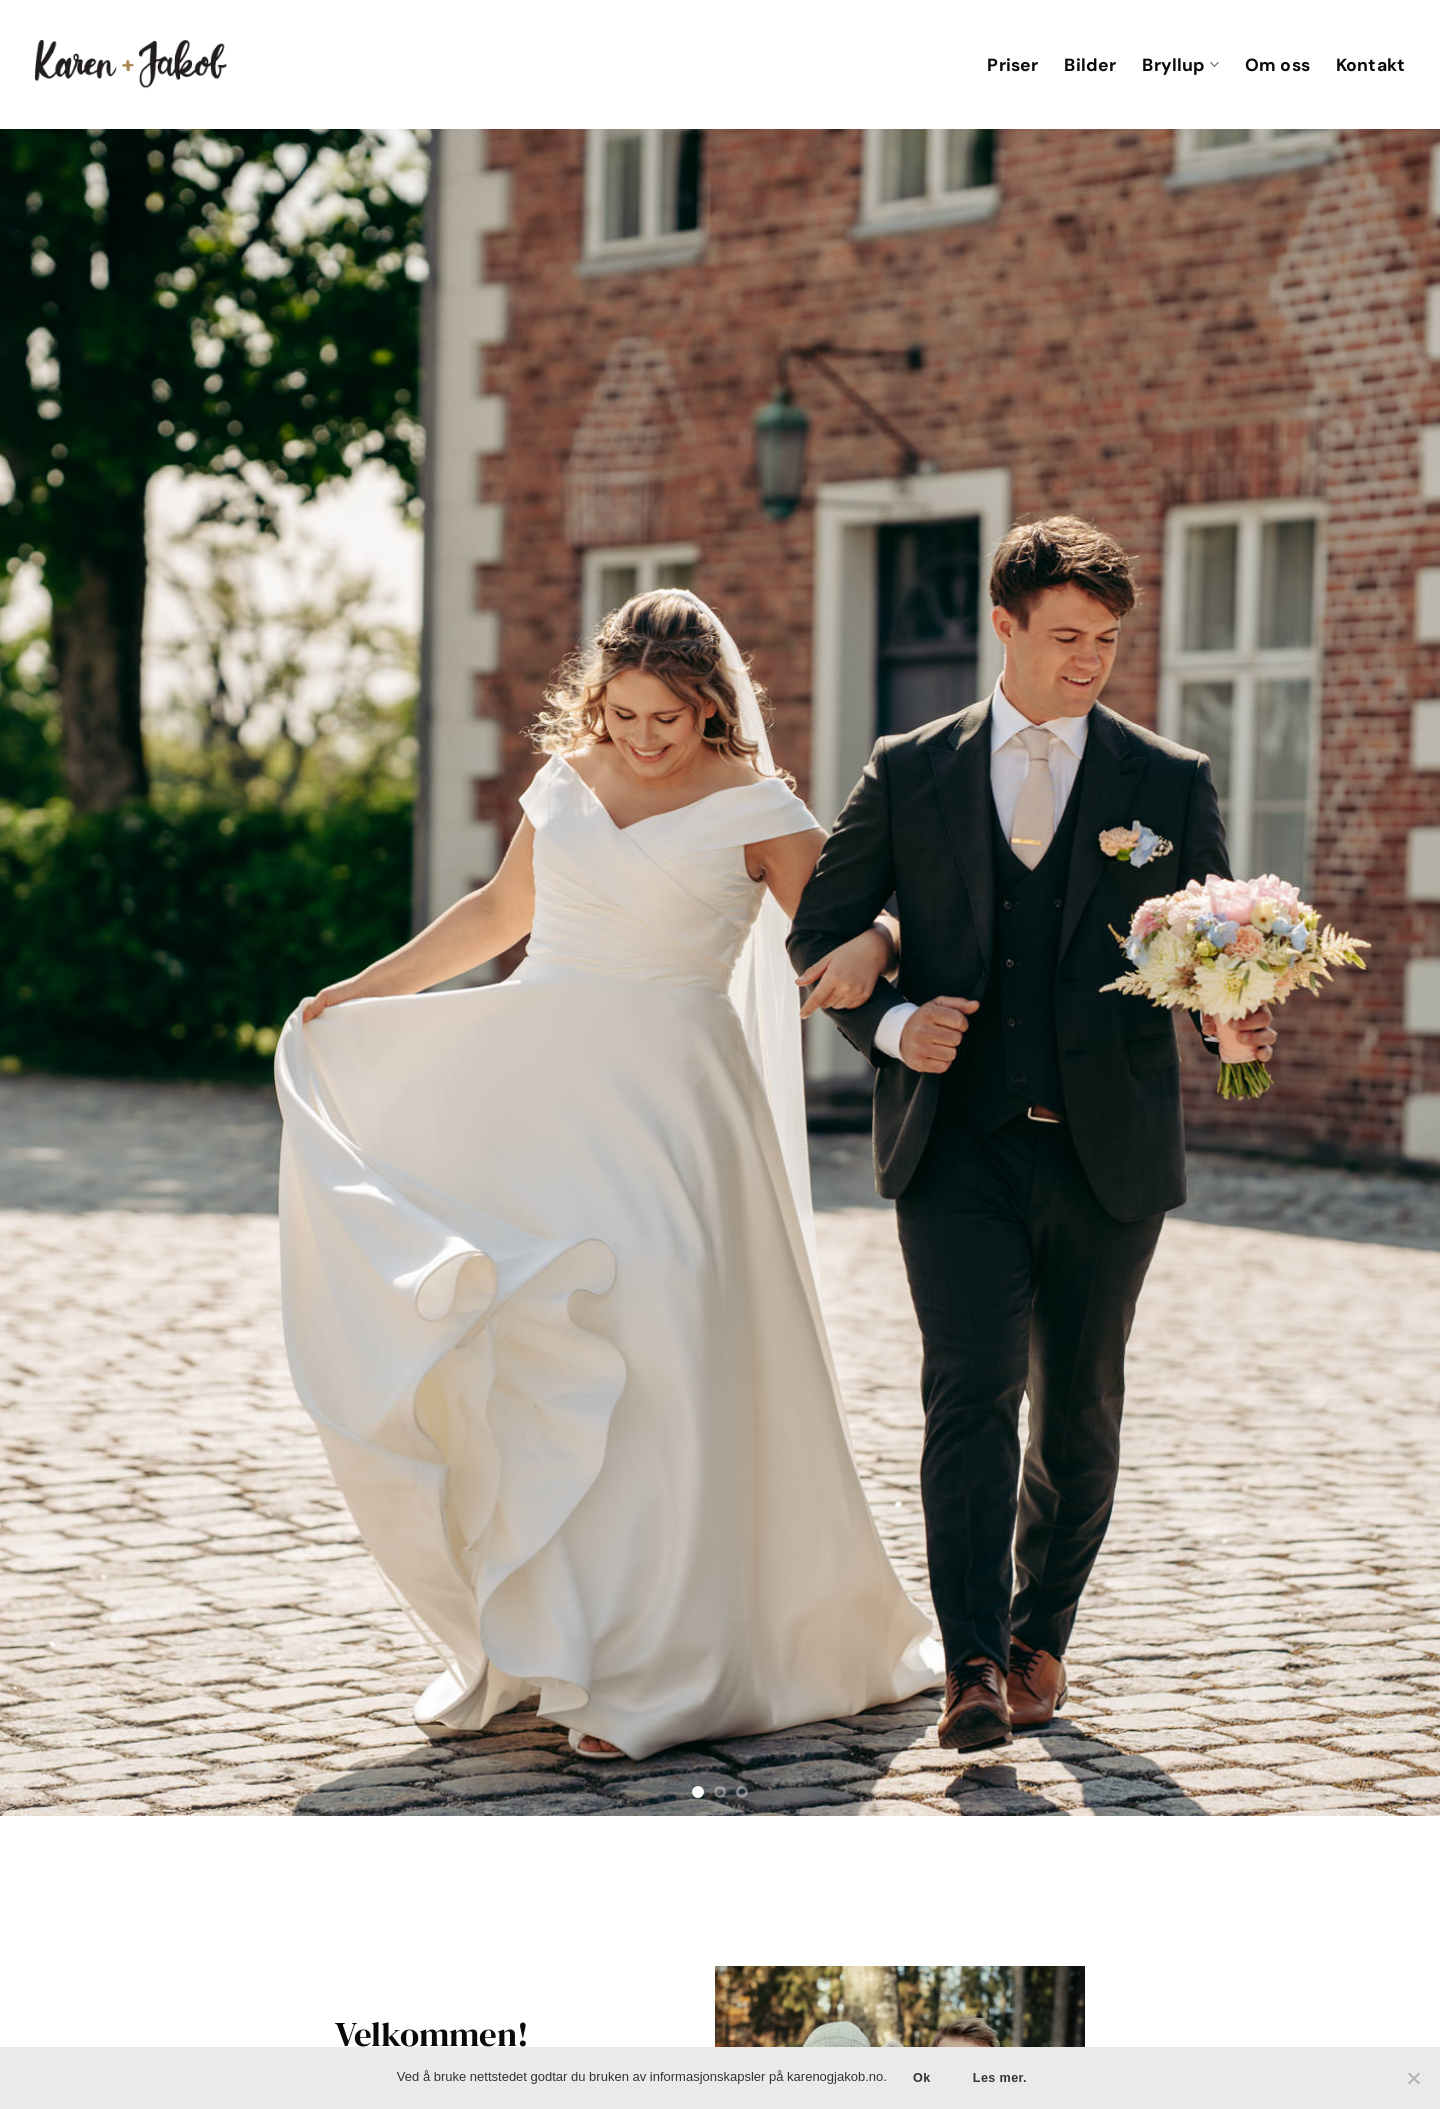 The height and width of the screenshot is (2109, 1440). Describe the element at coordinates (1090, 65) in the screenshot. I see `Bilder` at that location.